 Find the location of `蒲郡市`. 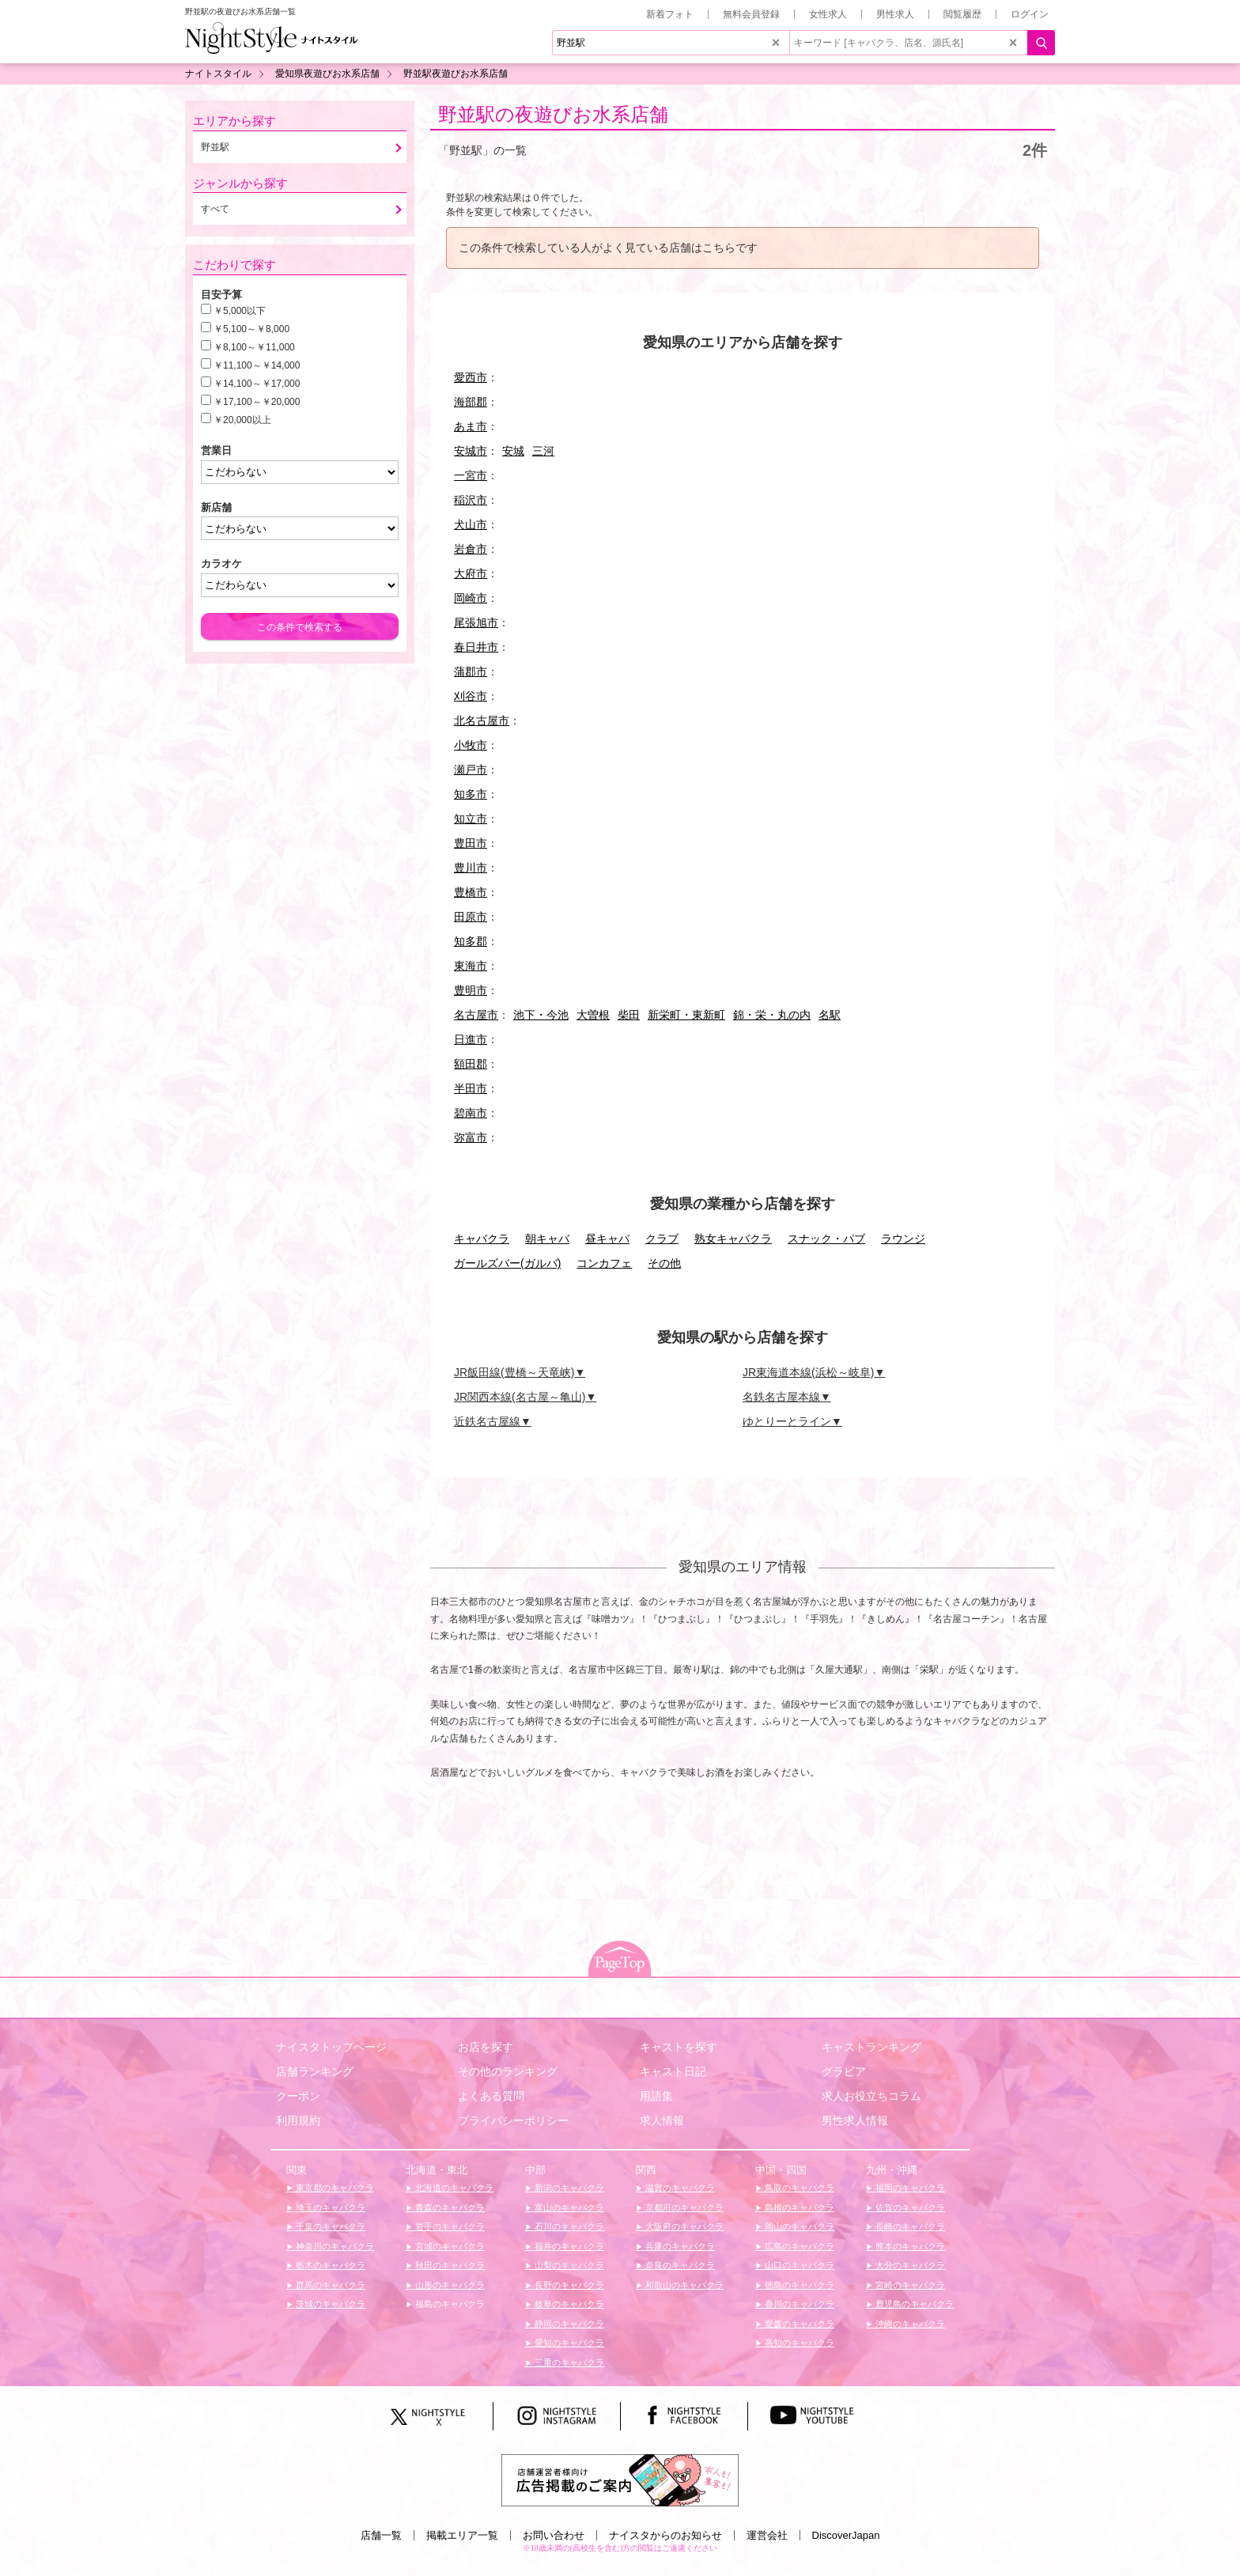

蒲郡市 is located at coordinates (470, 671).